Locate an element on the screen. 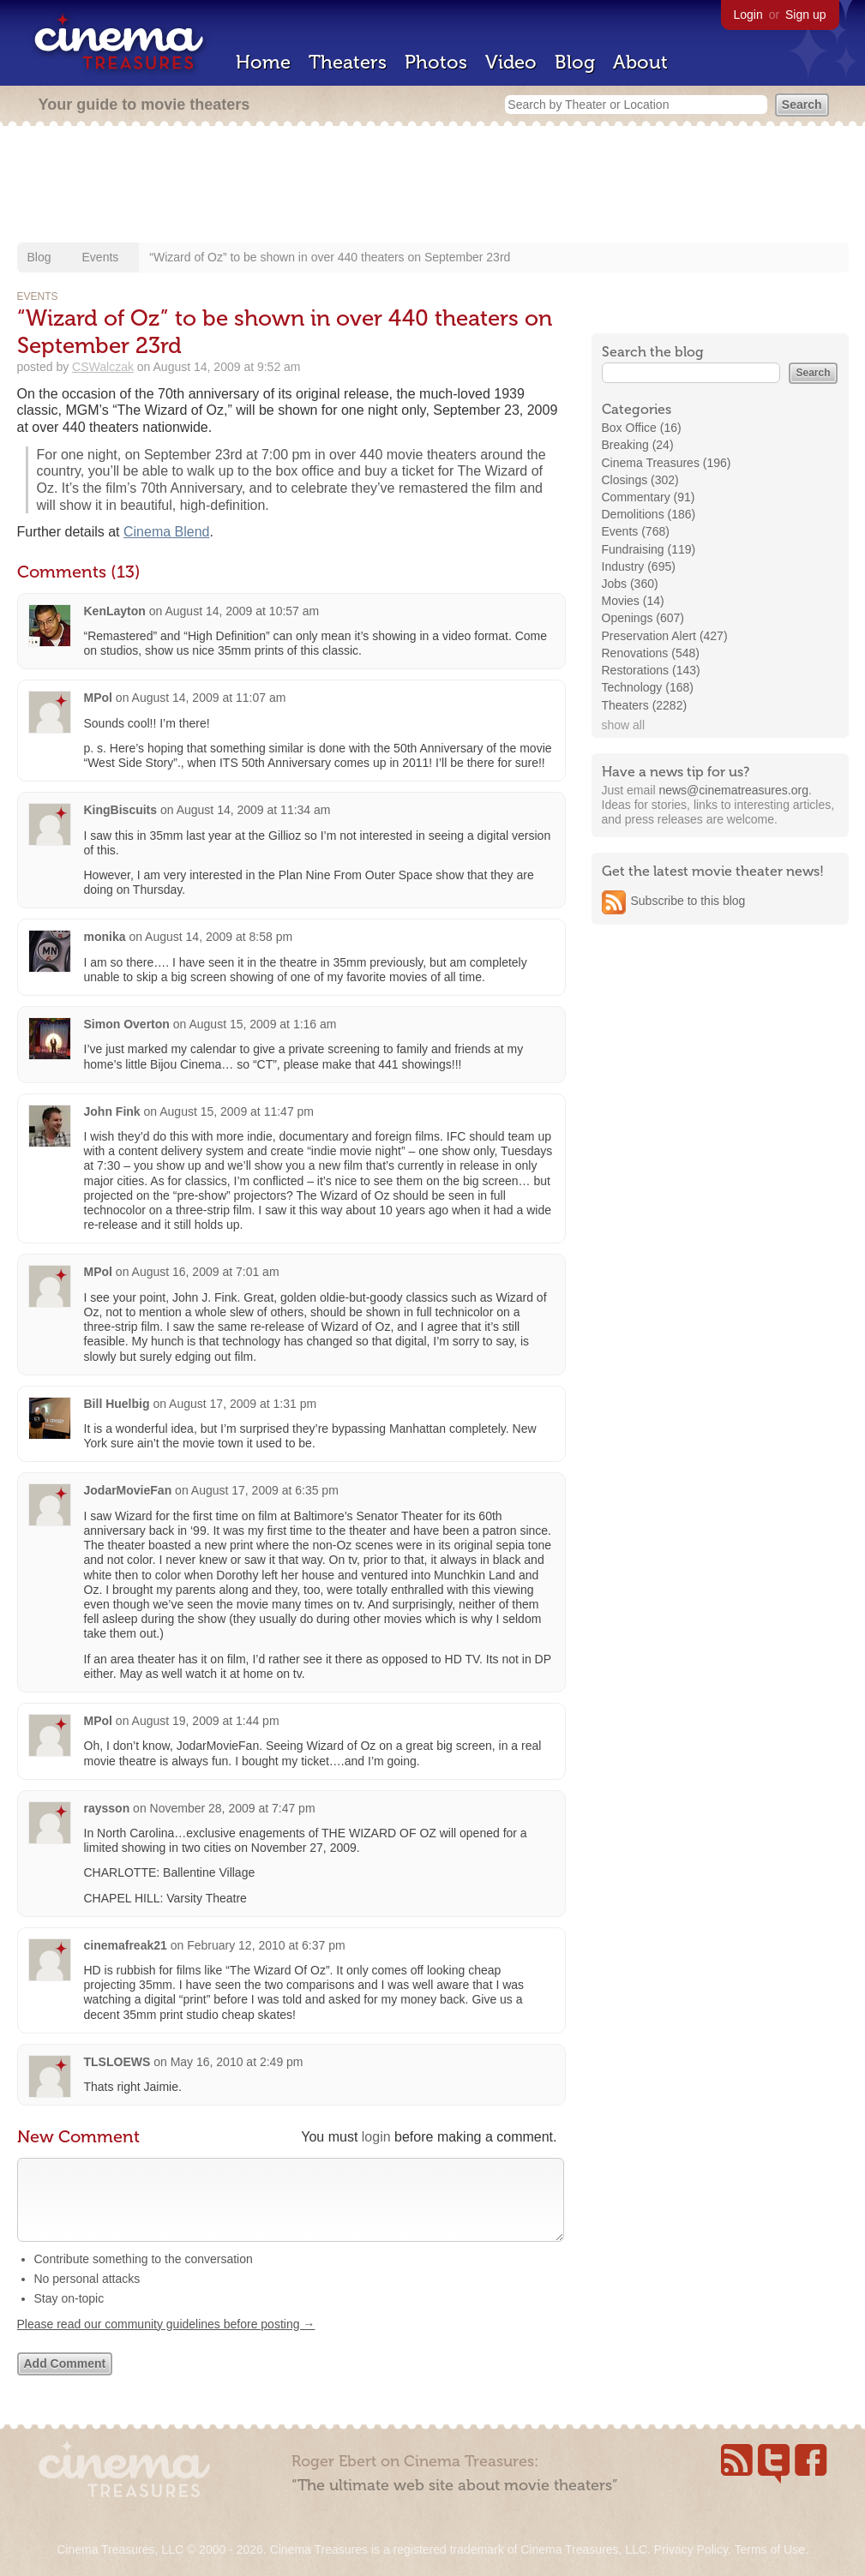 The image size is (865, 2576). Cinema Treasures (196) is located at coordinates (666, 463).